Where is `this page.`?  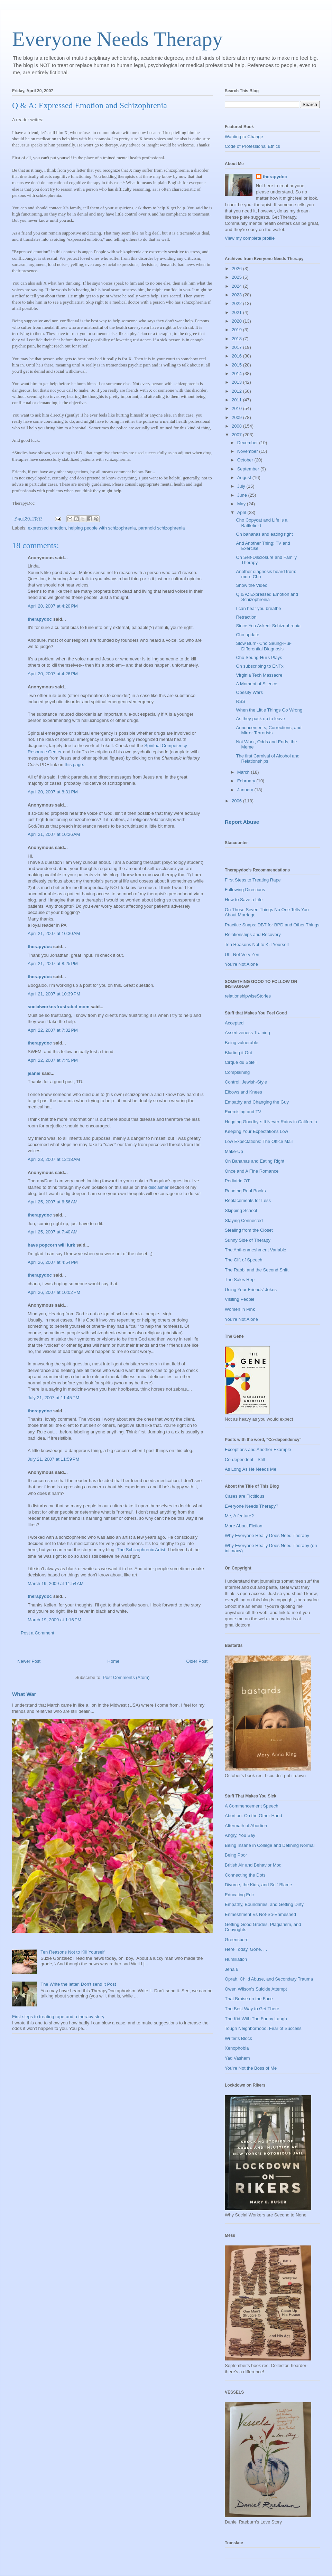
this page. is located at coordinates (74, 764).